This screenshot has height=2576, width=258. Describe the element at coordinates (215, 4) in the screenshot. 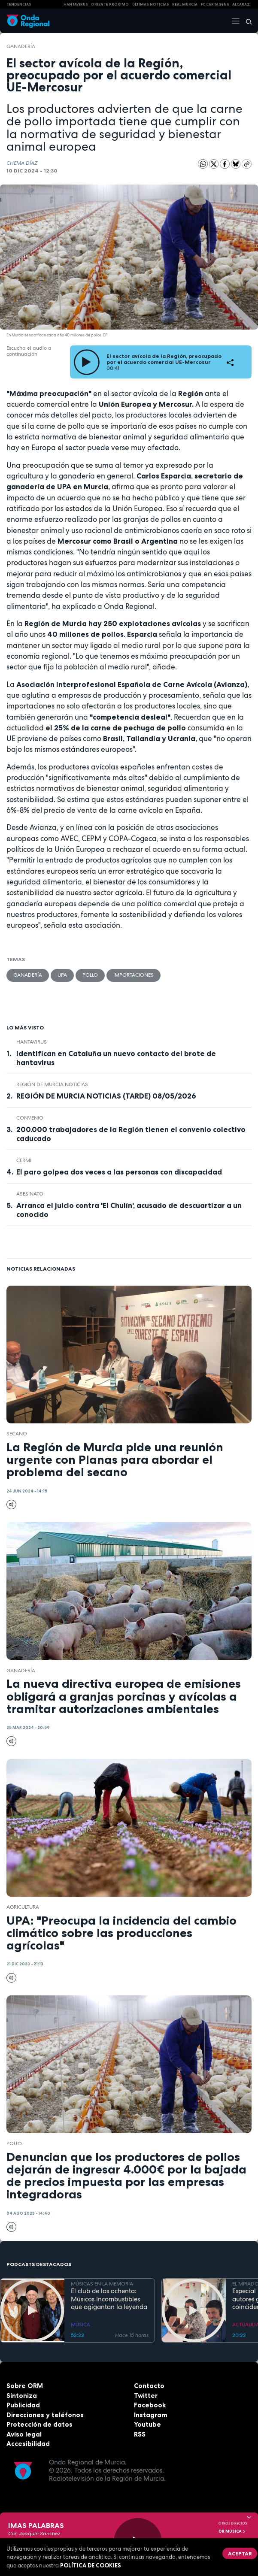

I see `FC cartagena` at that location.